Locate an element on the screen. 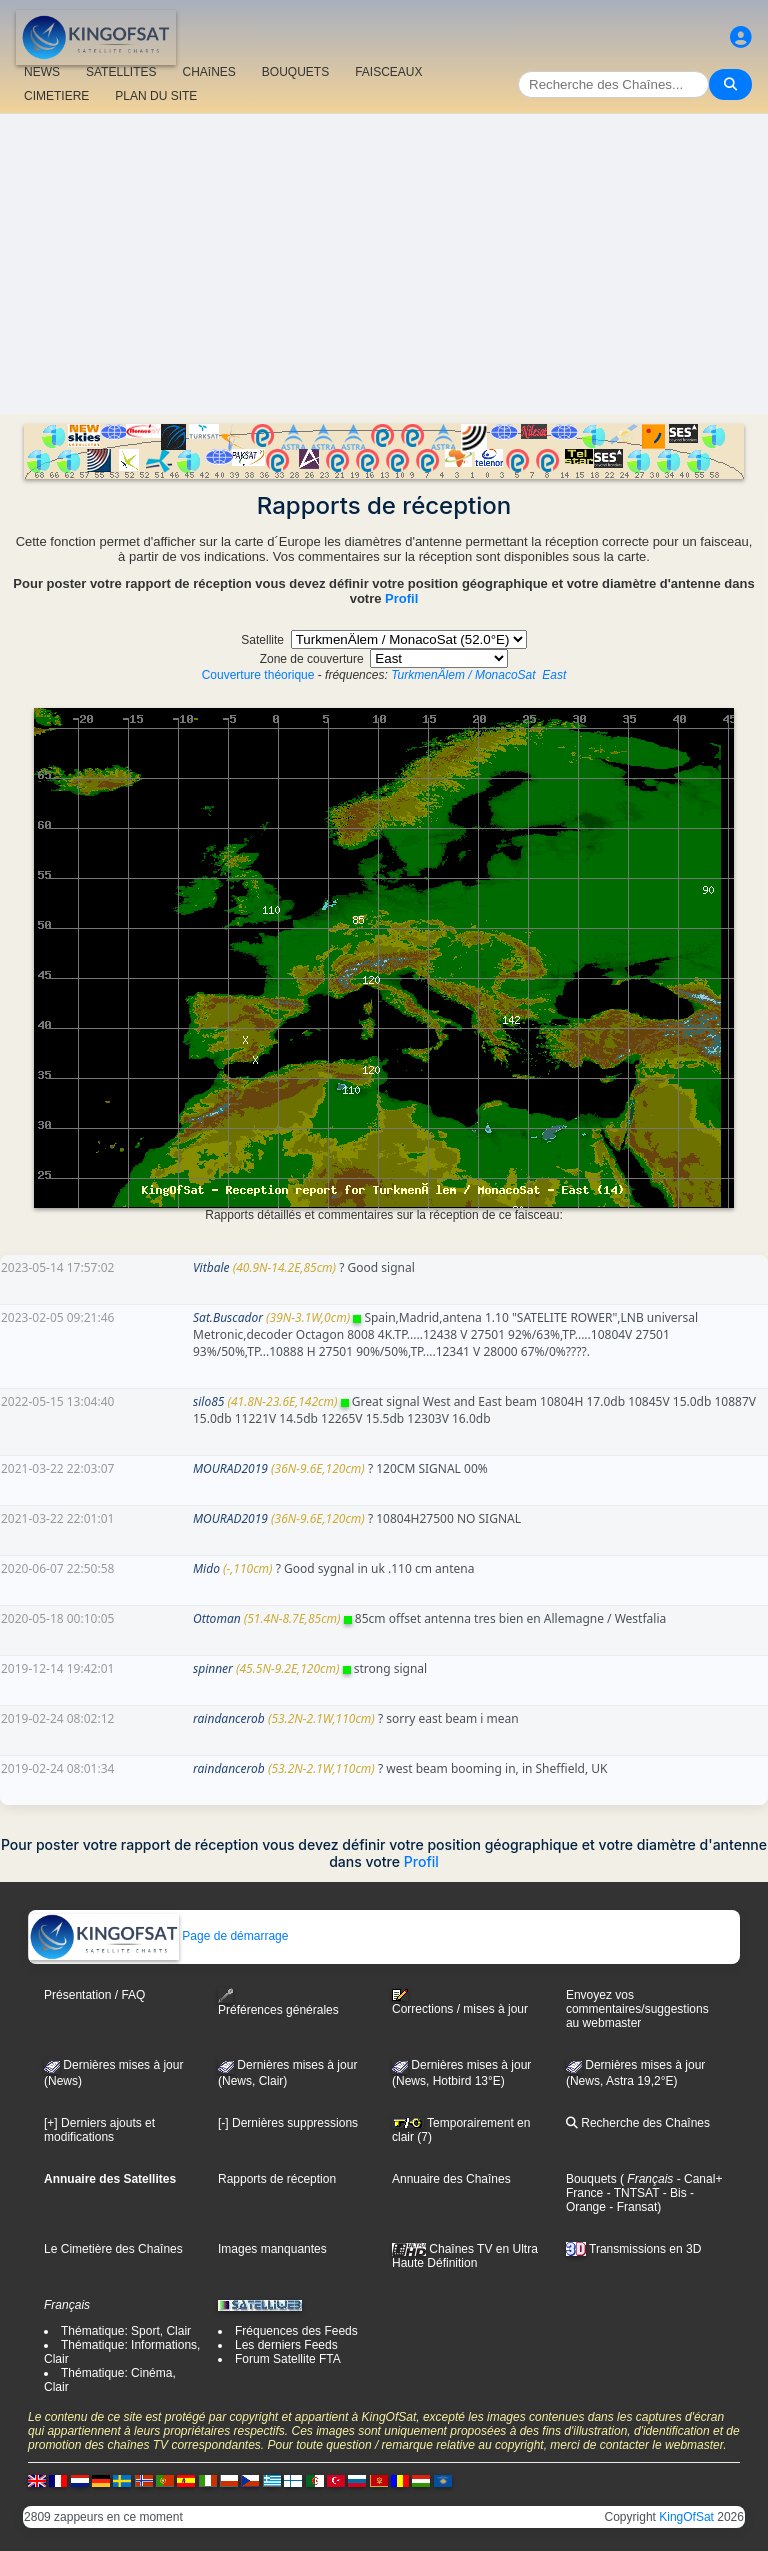 The image size is (768, 2551). - TNTSAT is located at coordinates (631, 2193).